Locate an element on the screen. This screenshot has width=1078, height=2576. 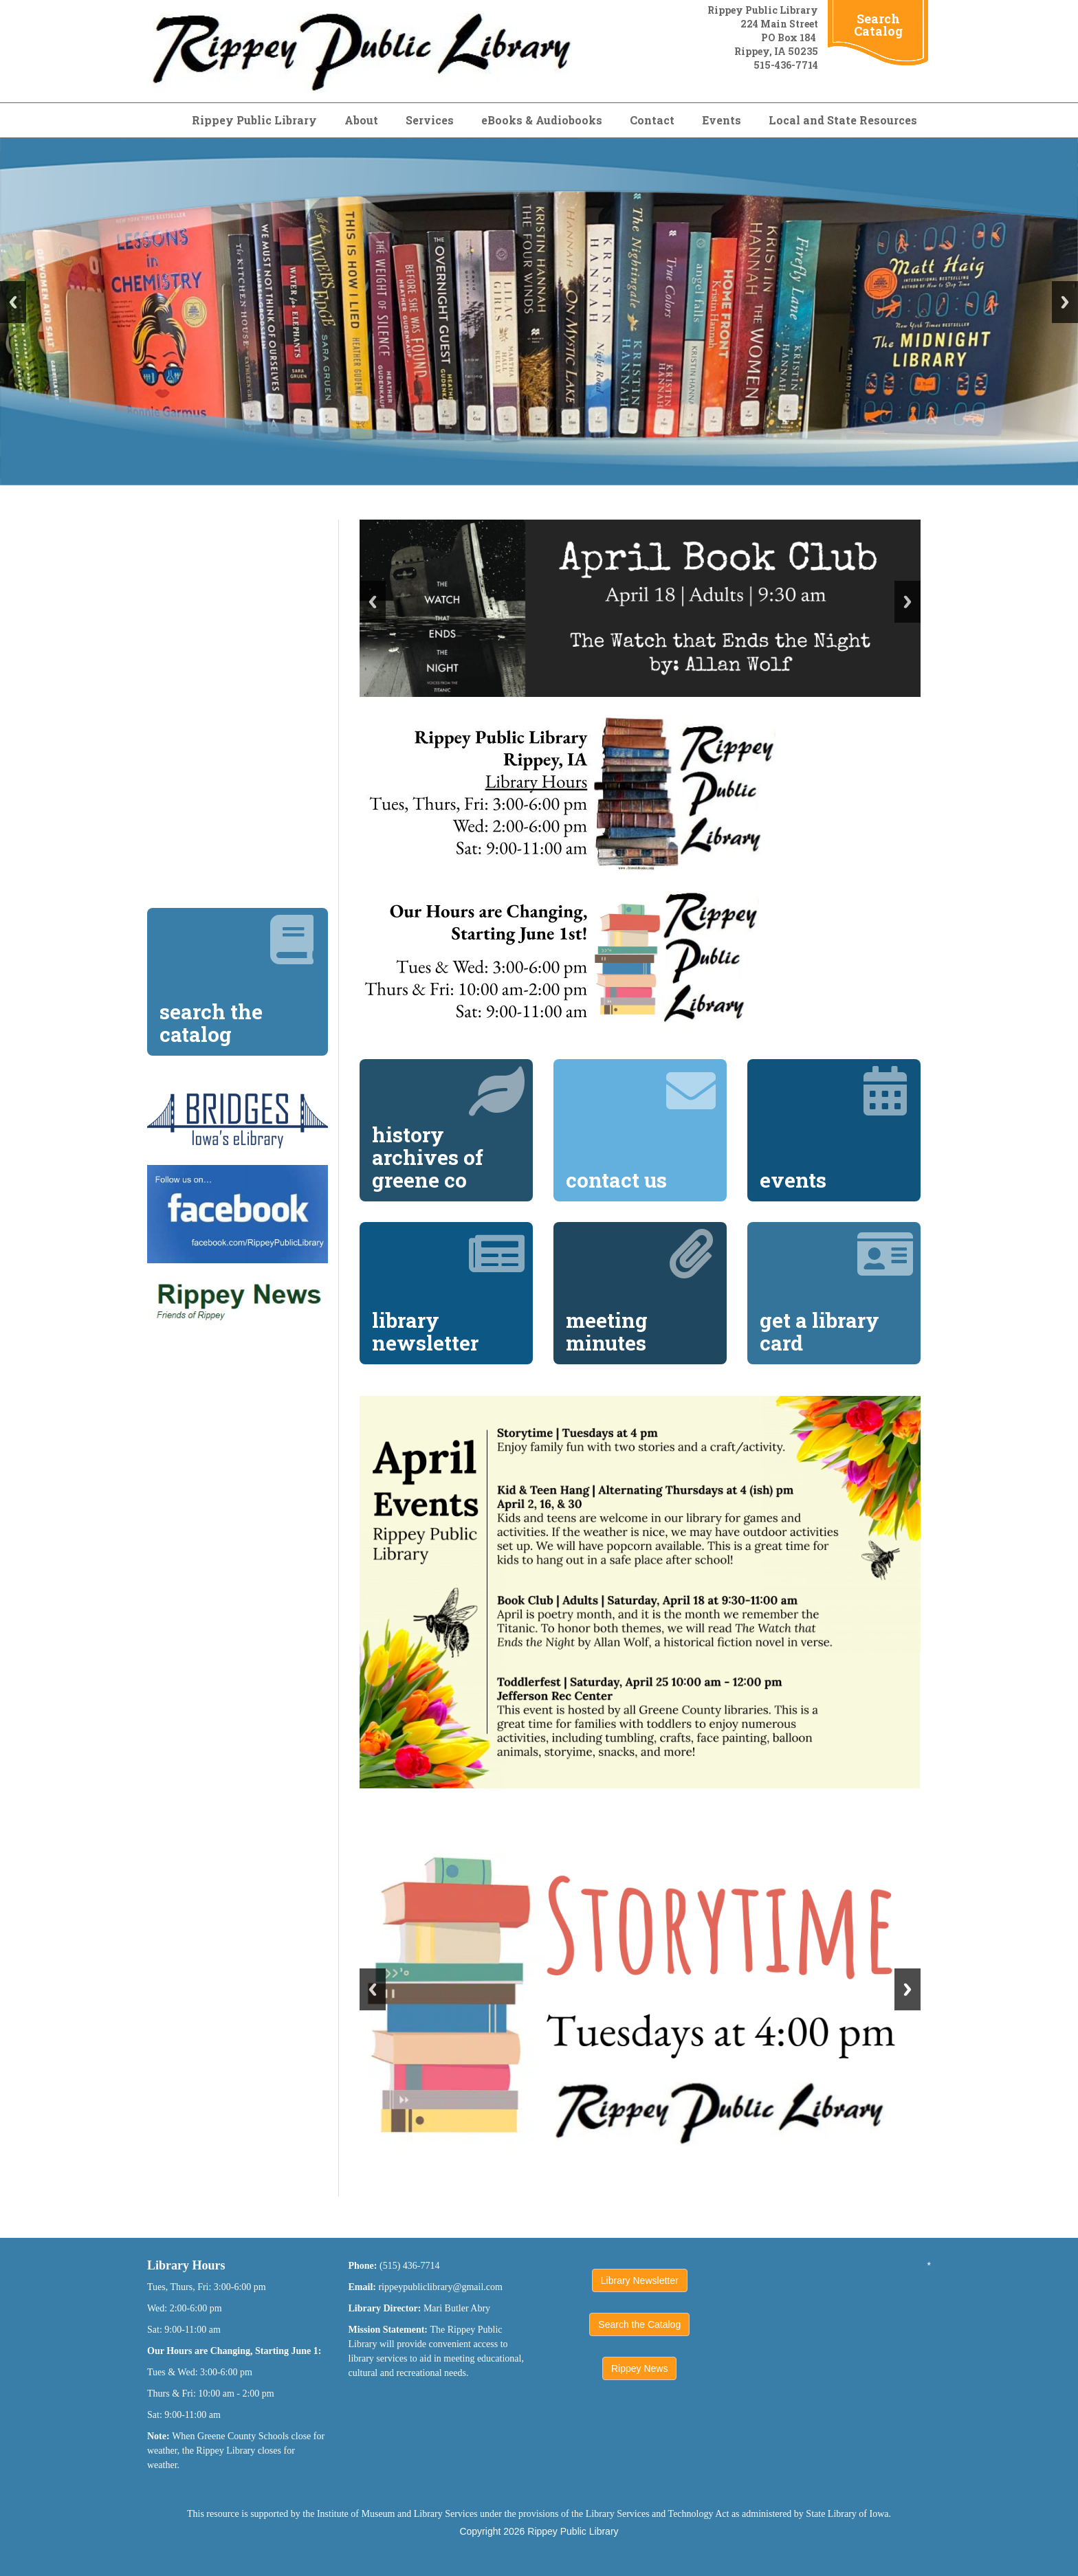
About is located at coordinates (361, 120).